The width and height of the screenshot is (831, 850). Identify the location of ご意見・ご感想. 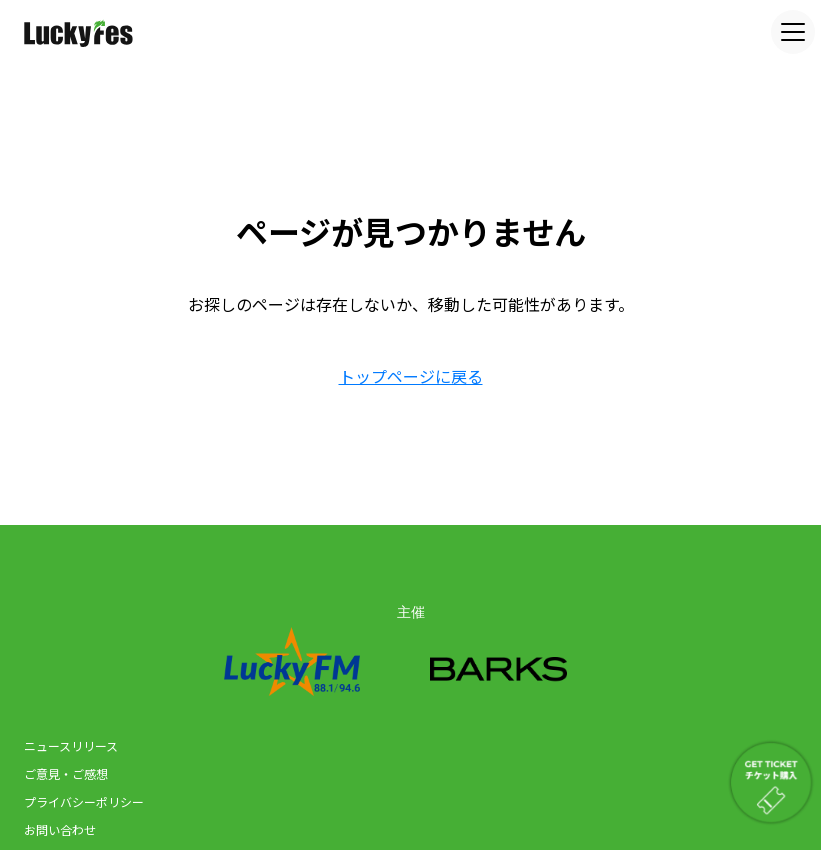
(66, 773).